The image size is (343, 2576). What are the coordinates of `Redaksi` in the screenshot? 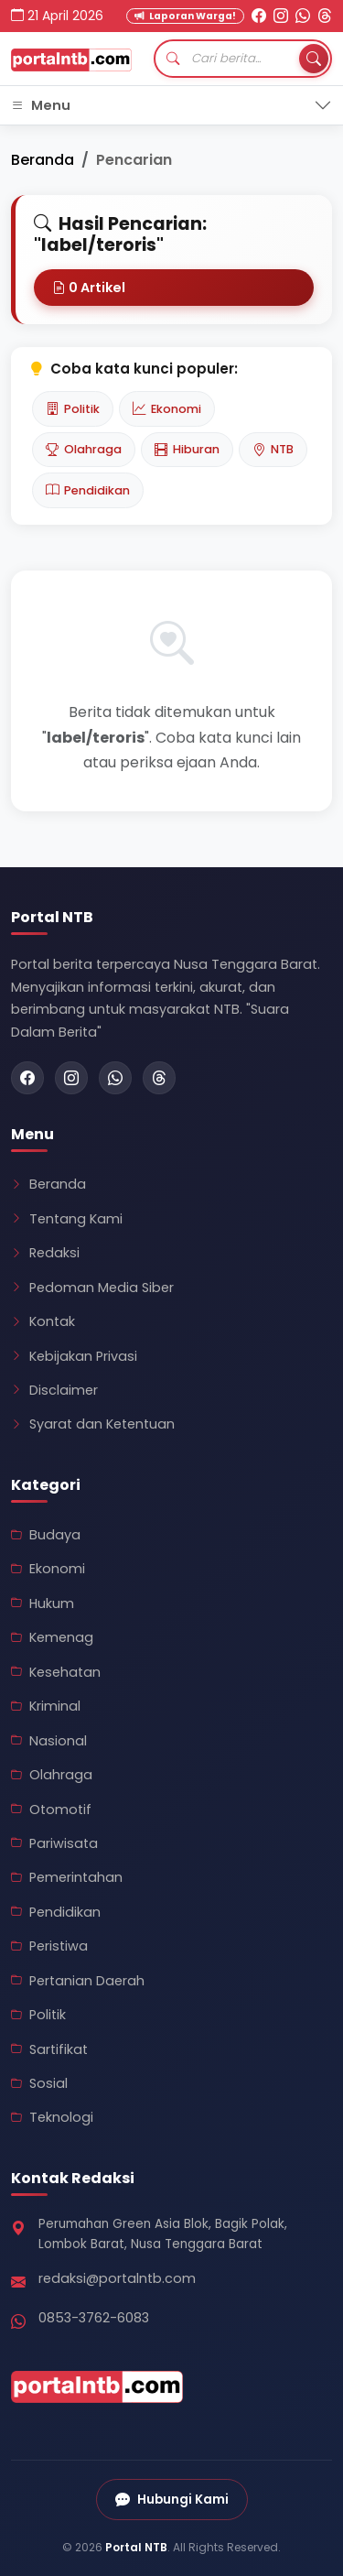 It's located at (45, 1253).